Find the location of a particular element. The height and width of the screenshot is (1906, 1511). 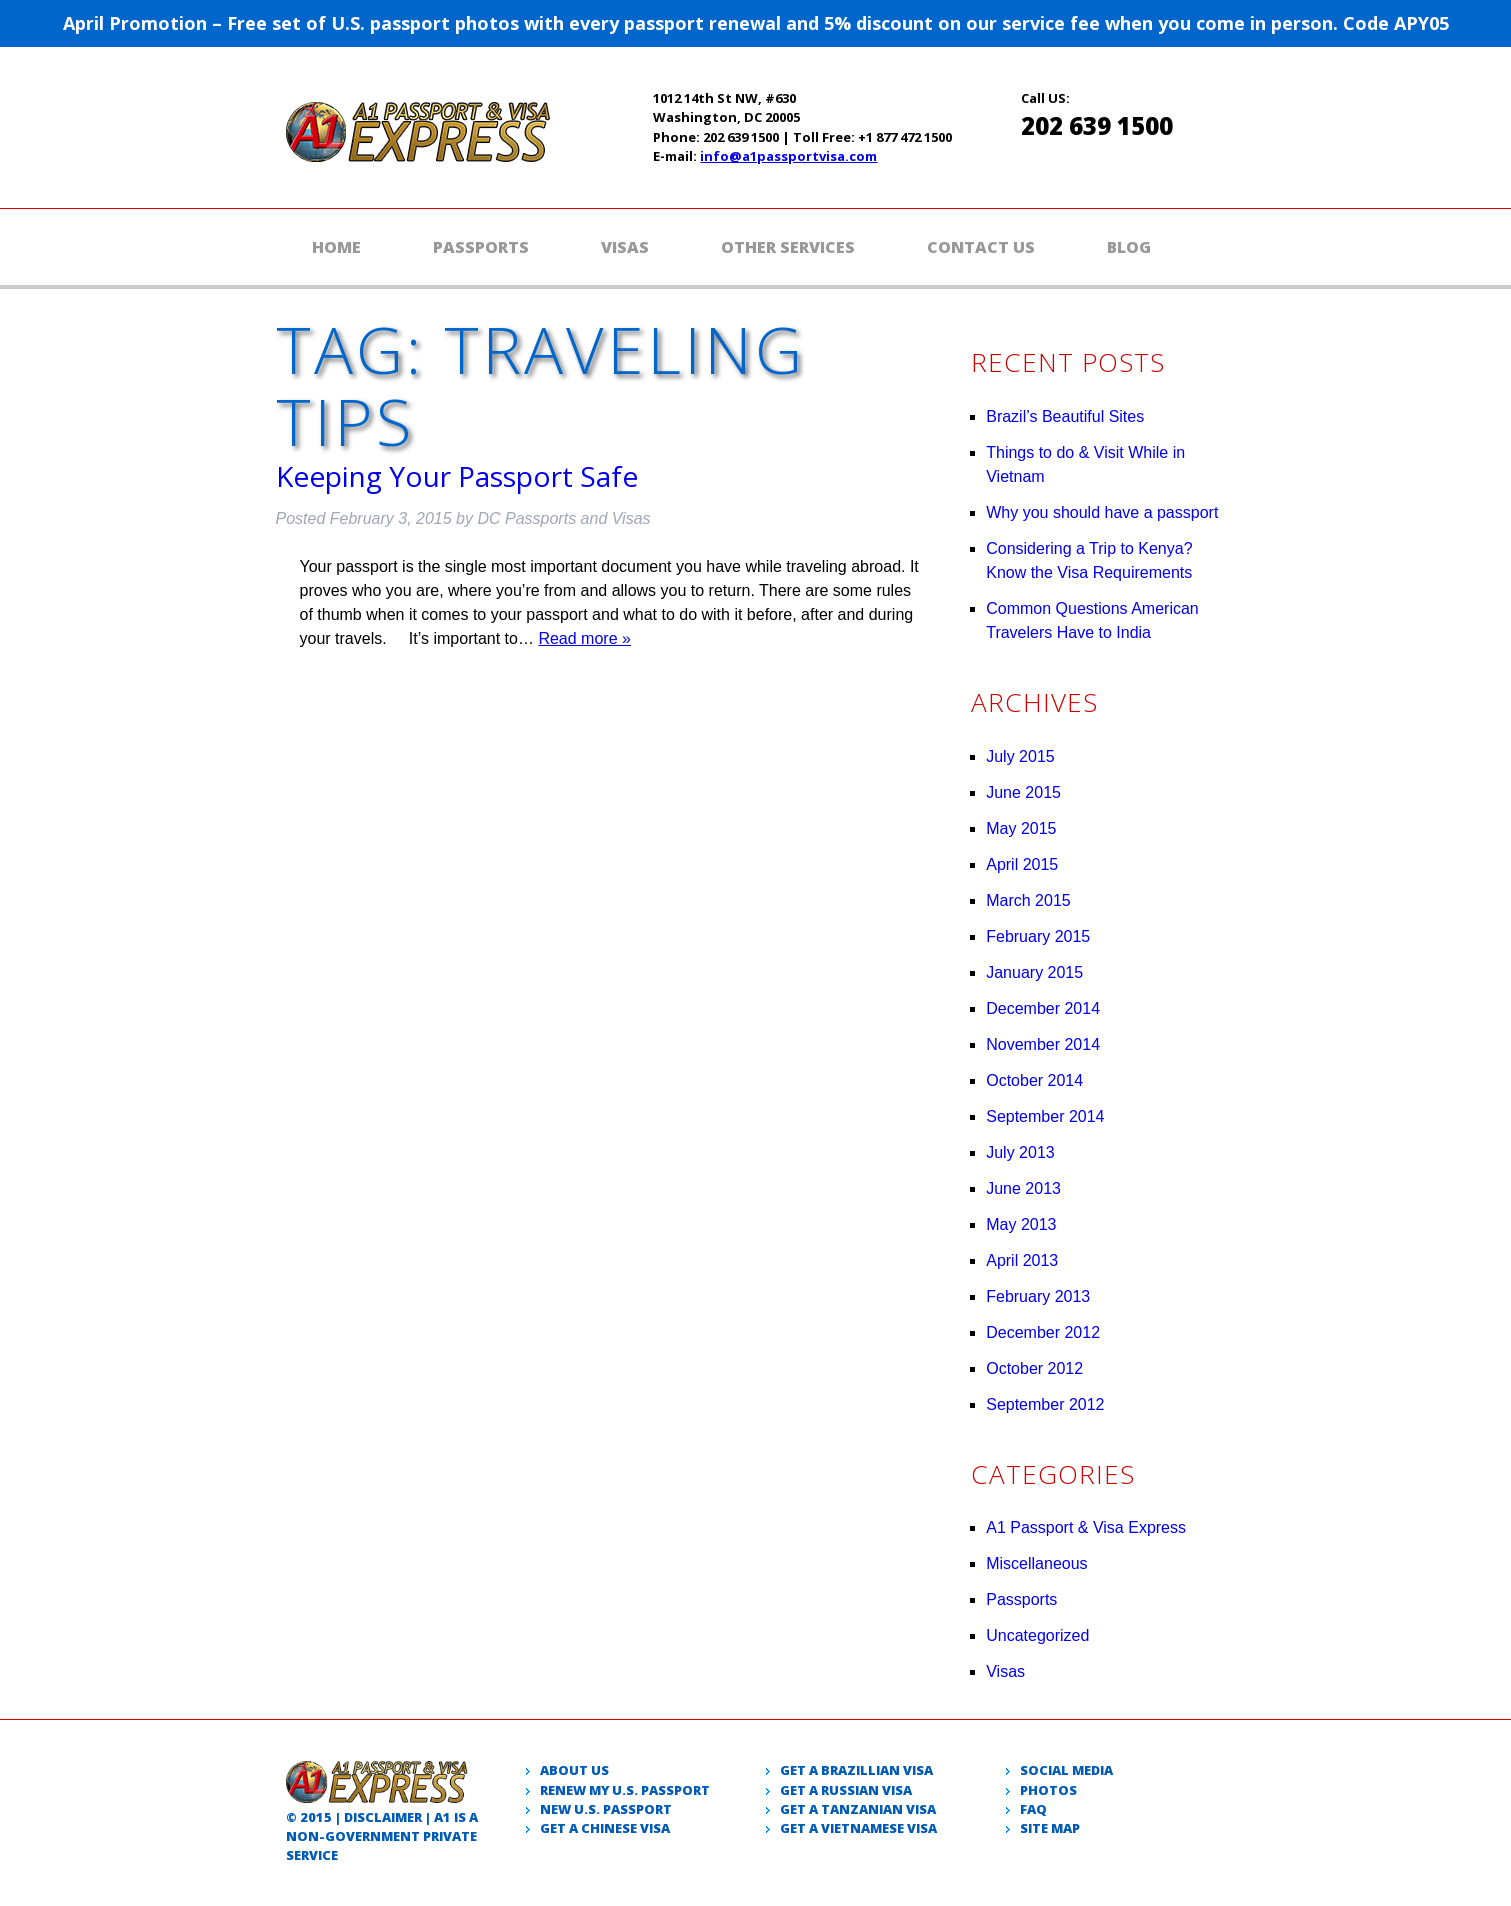

June 2013 is located at coordinates (1023, 1188).